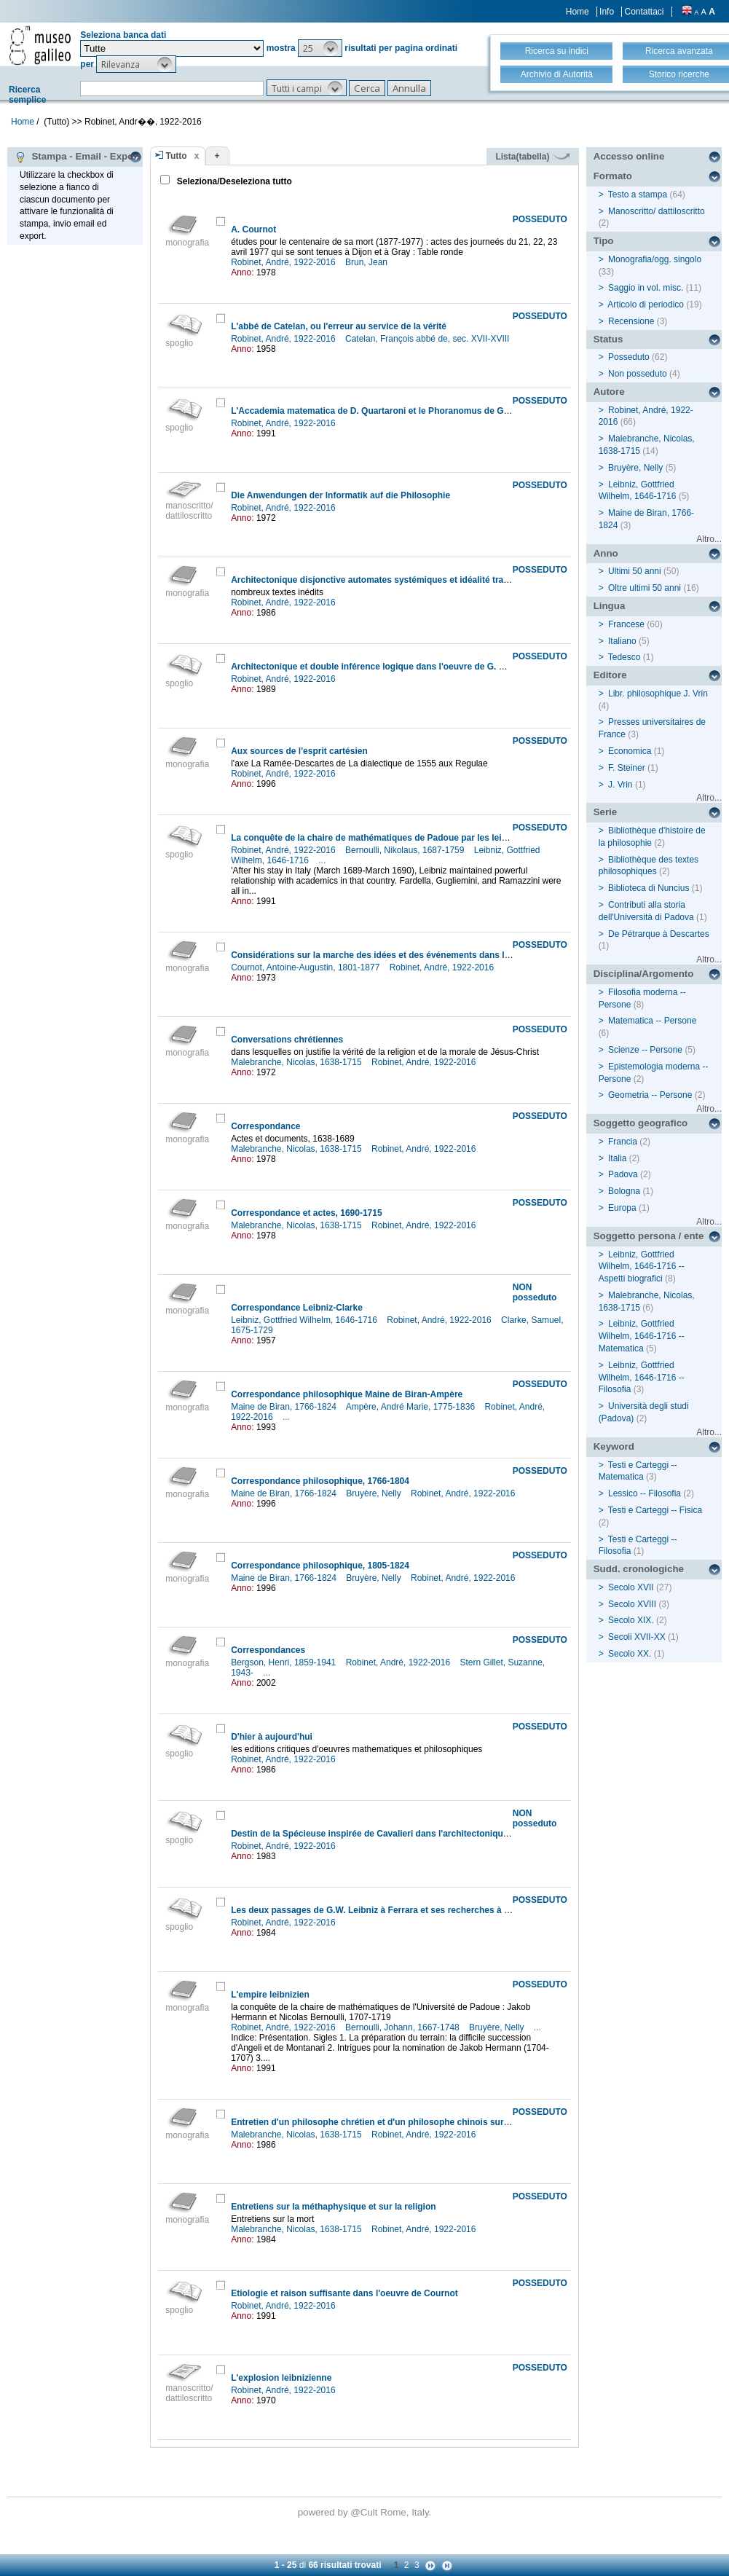 The width and height of the screenshot is (729, 2576). What do you see at coordinates (333, 2207) in the screenshot?
I see `Entretiens sur la méthaphysique et sur la religion` at bounding box center [333, 2207].